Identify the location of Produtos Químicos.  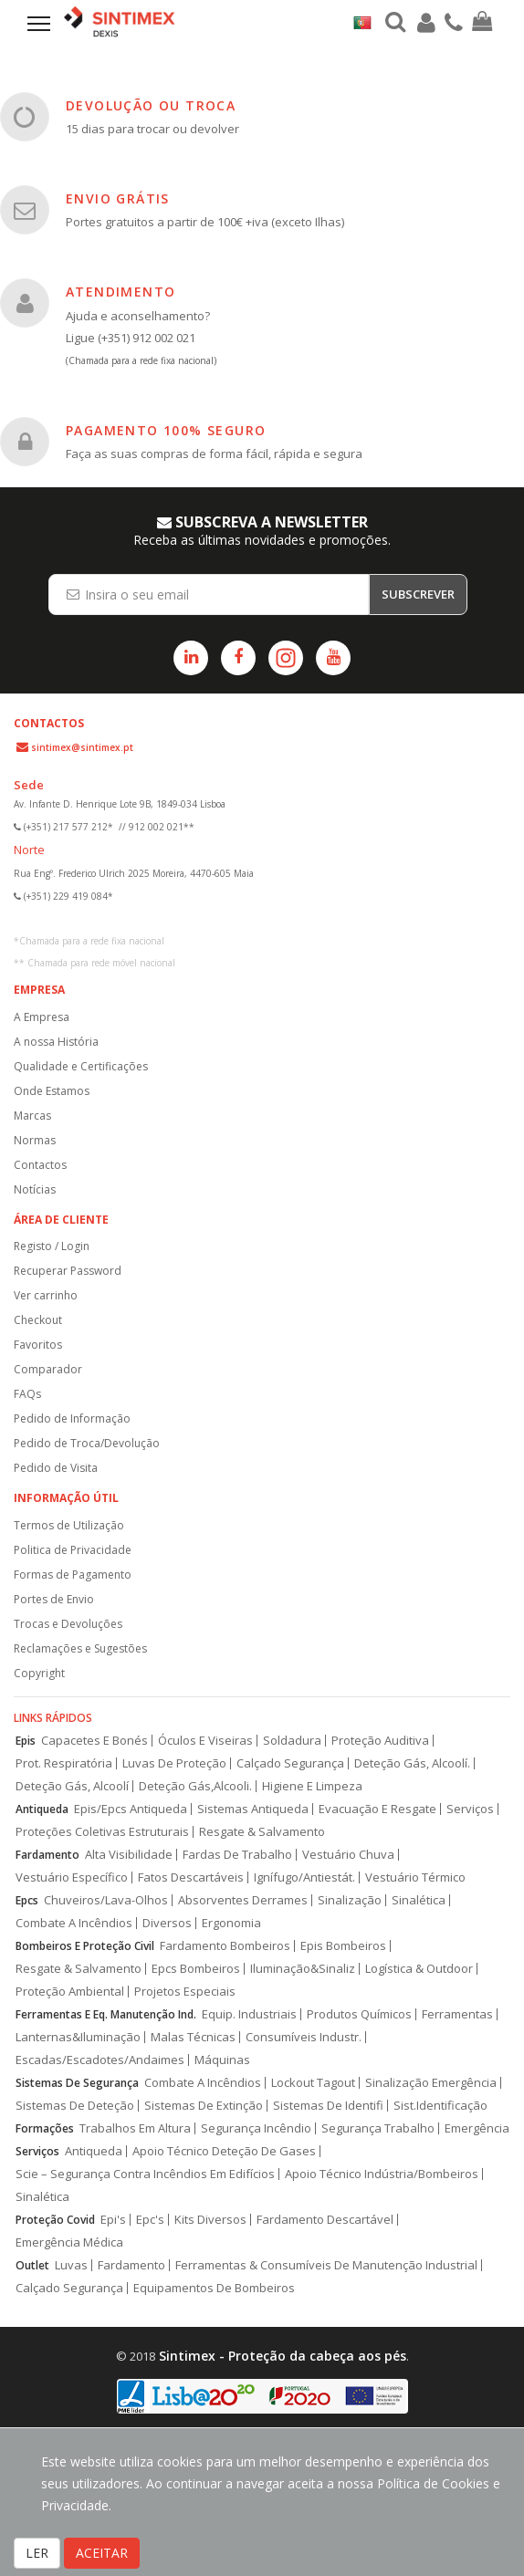
(359, 2014).